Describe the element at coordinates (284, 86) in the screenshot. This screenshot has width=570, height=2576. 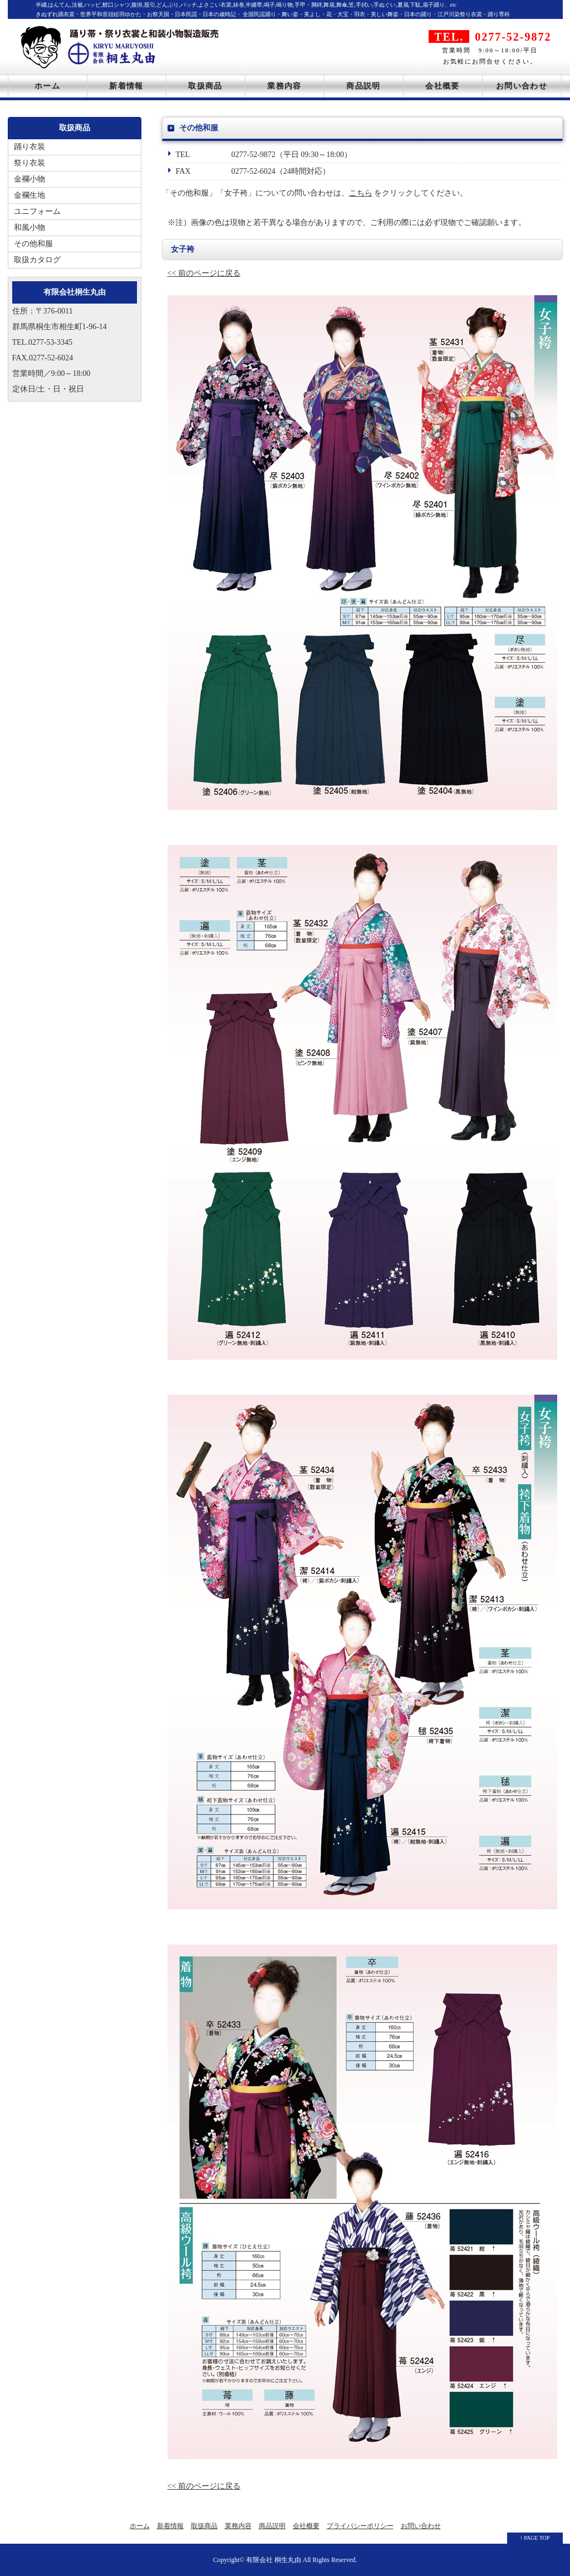
I see `業務内容` at that location.